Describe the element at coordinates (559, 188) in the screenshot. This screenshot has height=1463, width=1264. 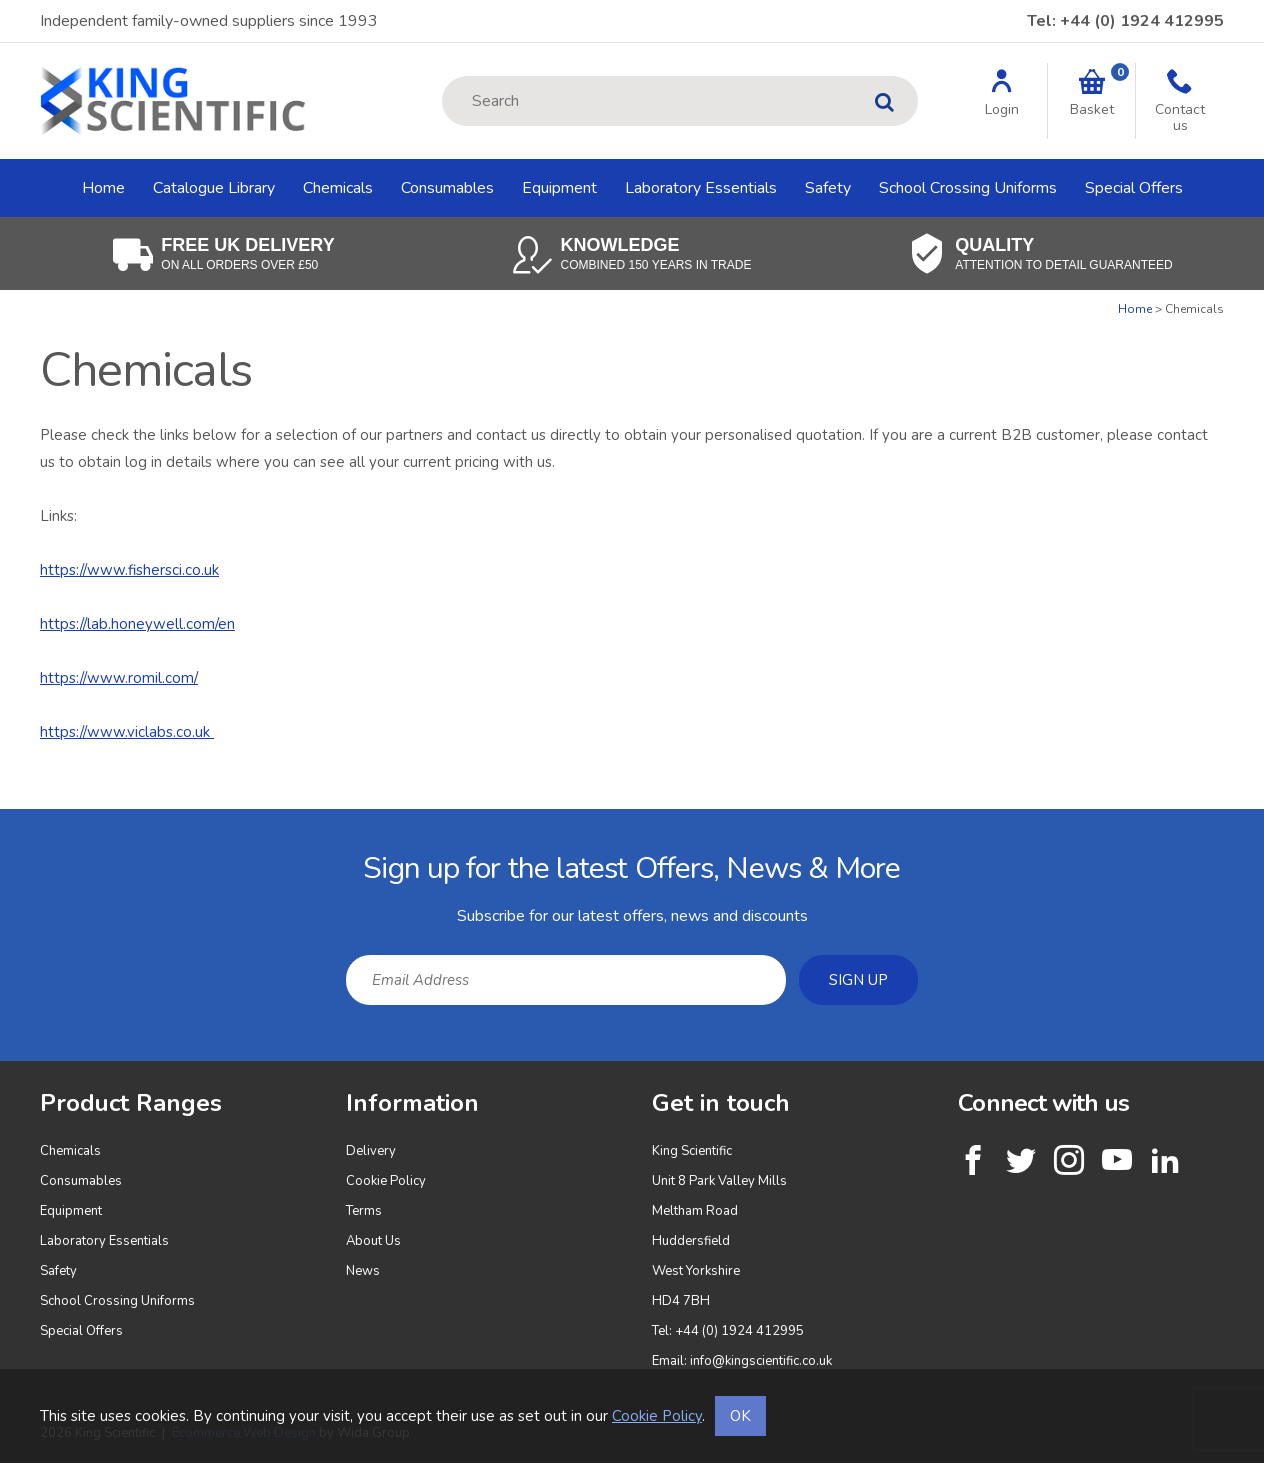
I see `Equipment` at that location.